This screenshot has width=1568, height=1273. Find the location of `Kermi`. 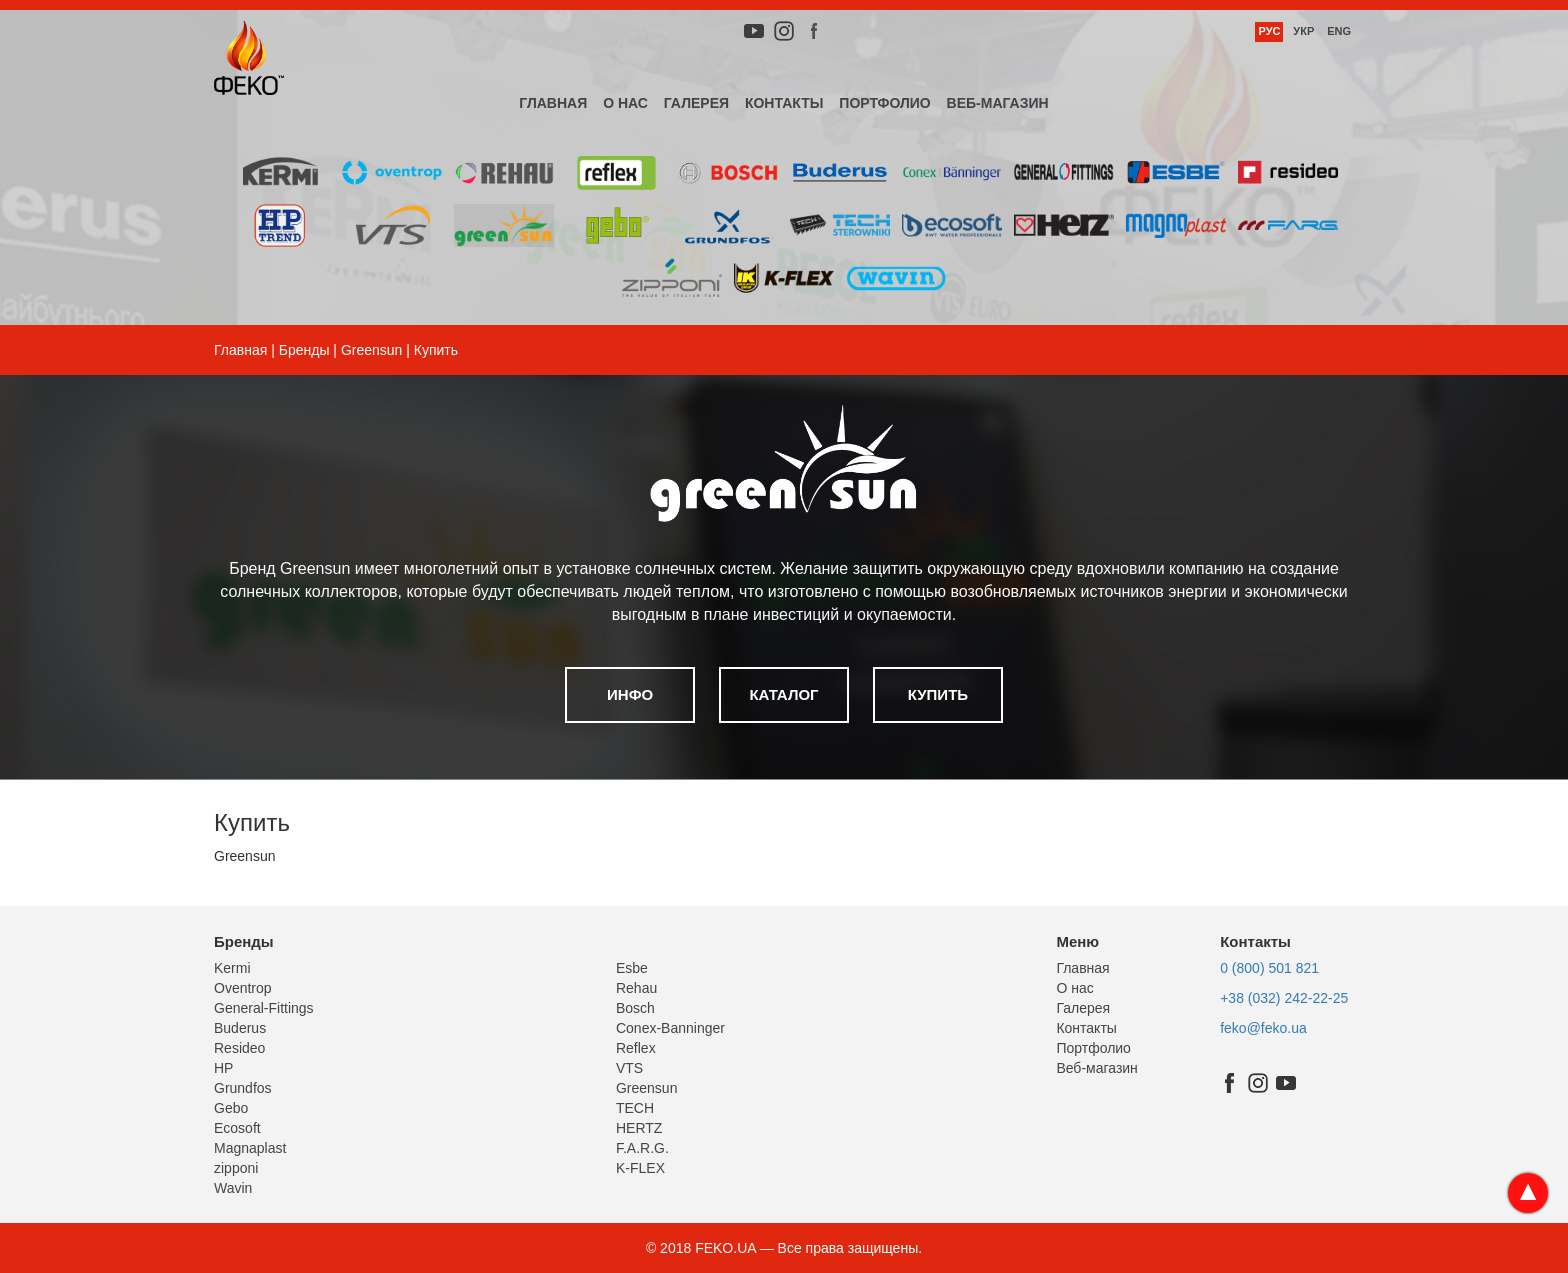

Kermi is located at coordinates (232, 968).